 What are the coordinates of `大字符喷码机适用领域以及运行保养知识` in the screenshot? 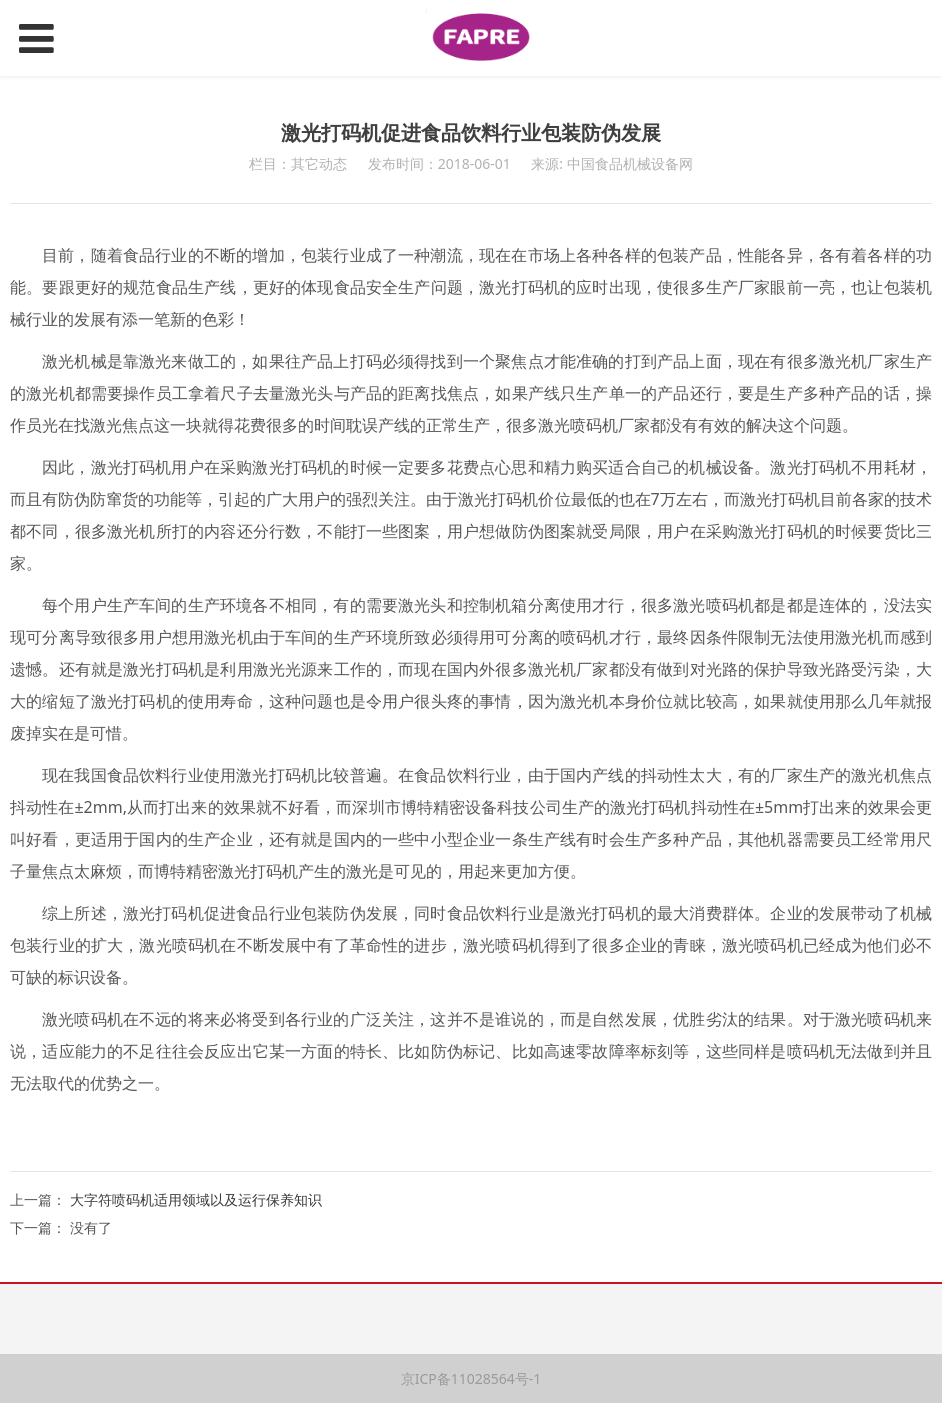 It's located at (196, 1199).